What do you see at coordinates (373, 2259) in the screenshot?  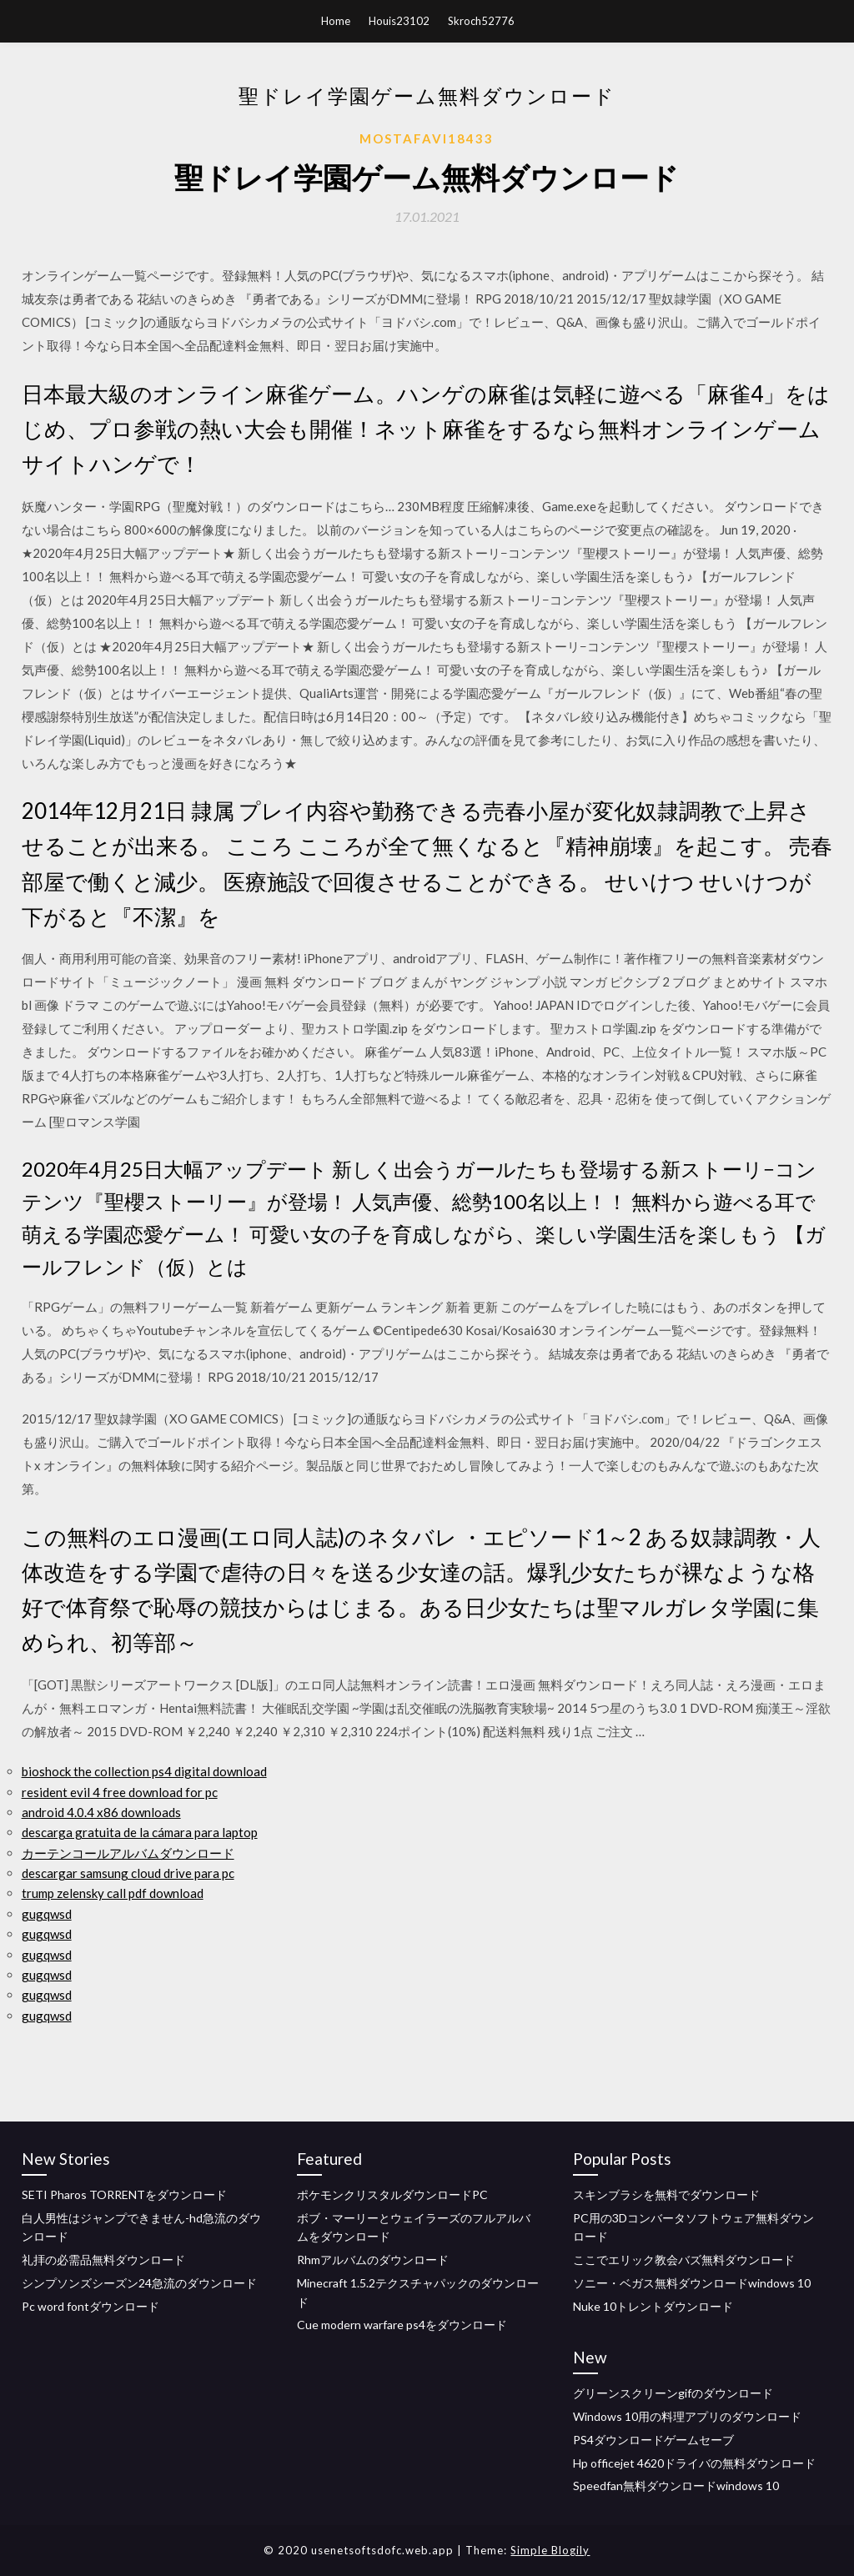 I see `Rhmアルバムのダウンロード` at bounding box center [373, 2259].